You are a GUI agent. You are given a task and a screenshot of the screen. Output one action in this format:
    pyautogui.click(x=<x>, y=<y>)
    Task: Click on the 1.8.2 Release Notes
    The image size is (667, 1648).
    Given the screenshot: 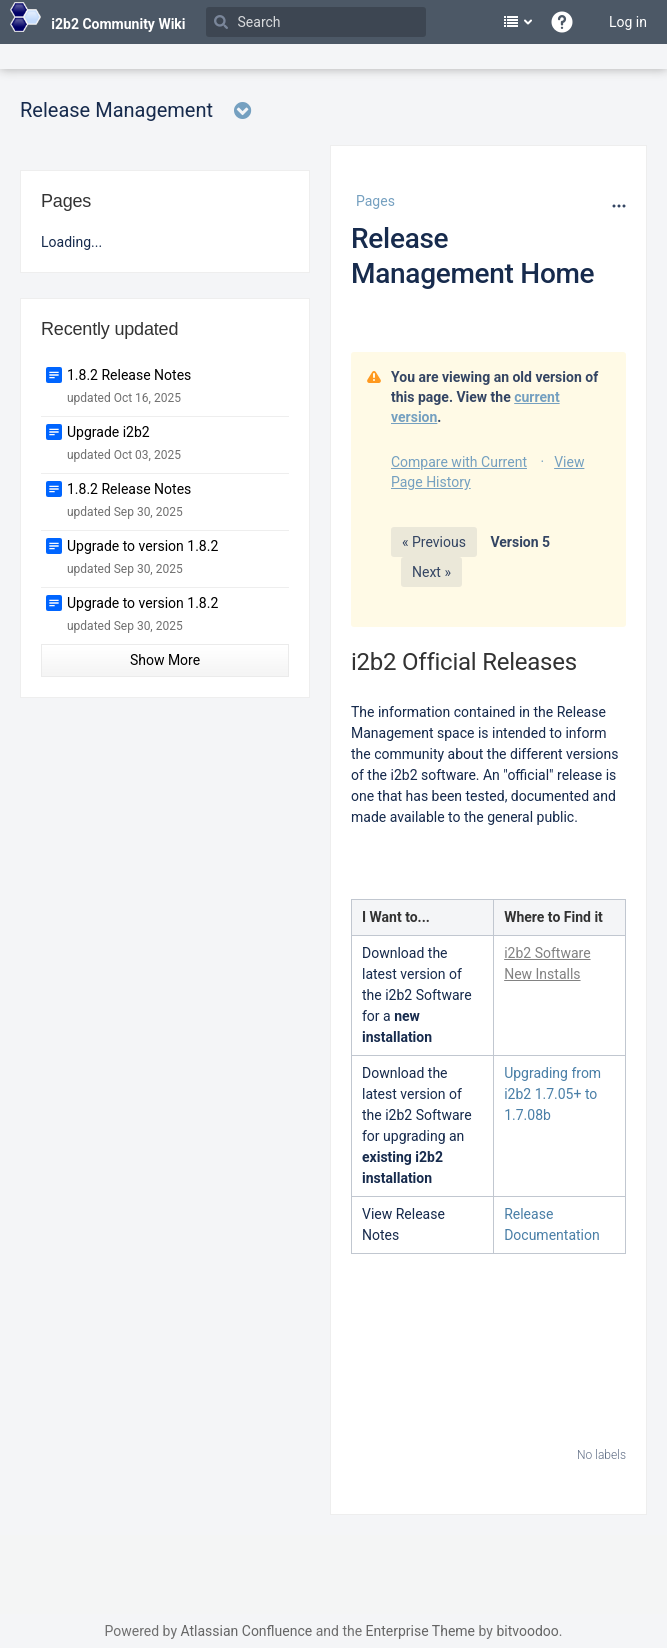 What is the action you would take?
    pyautogui.click(x=129, y=375)
    